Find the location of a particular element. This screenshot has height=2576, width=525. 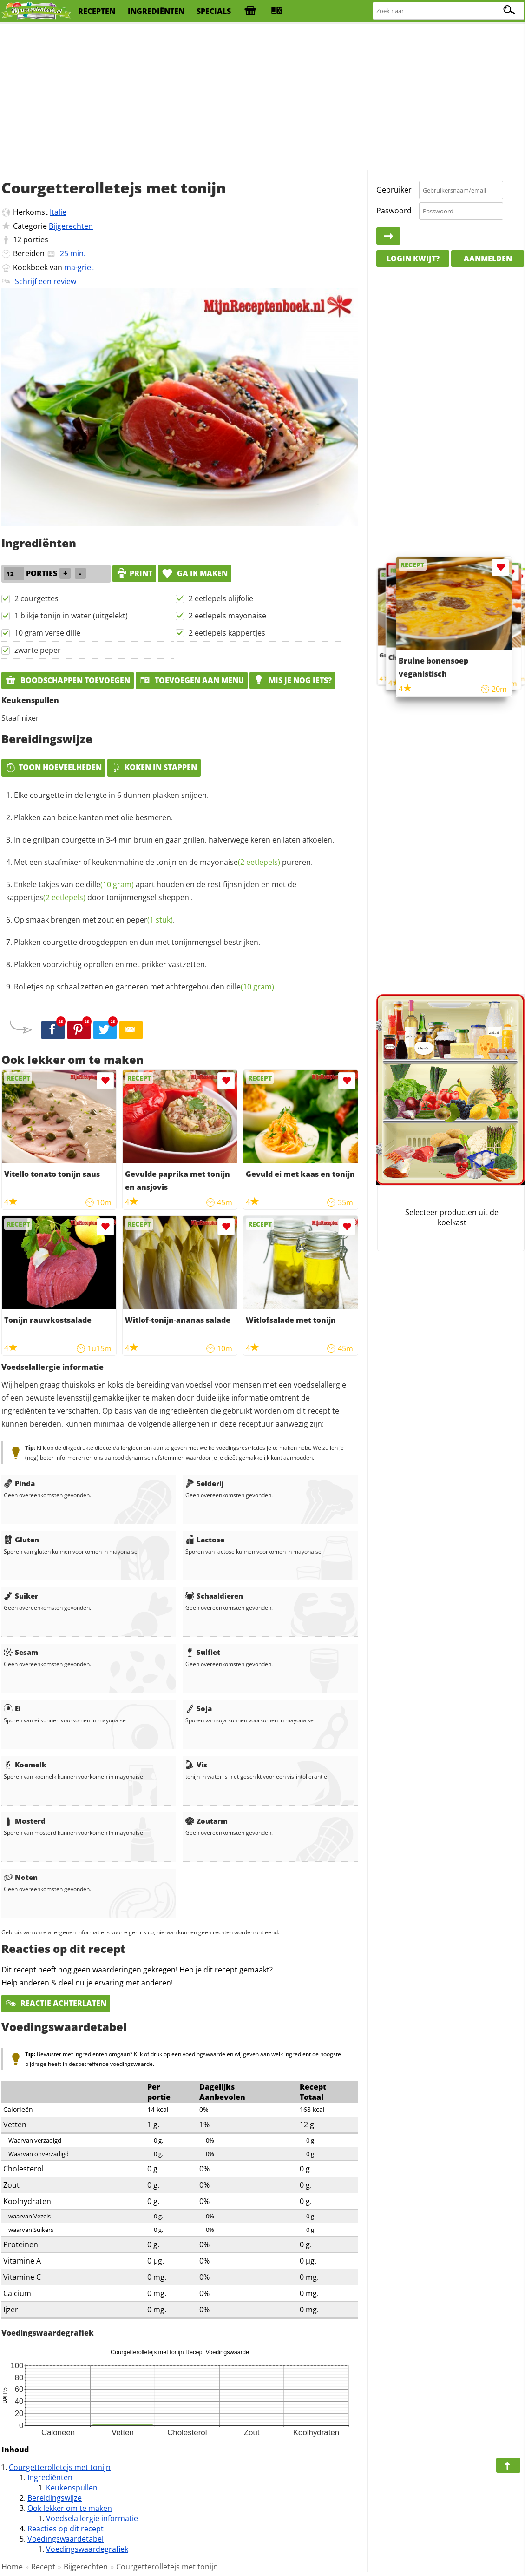

[Zoeken naar recepten] is located at coordinates (449, 11).